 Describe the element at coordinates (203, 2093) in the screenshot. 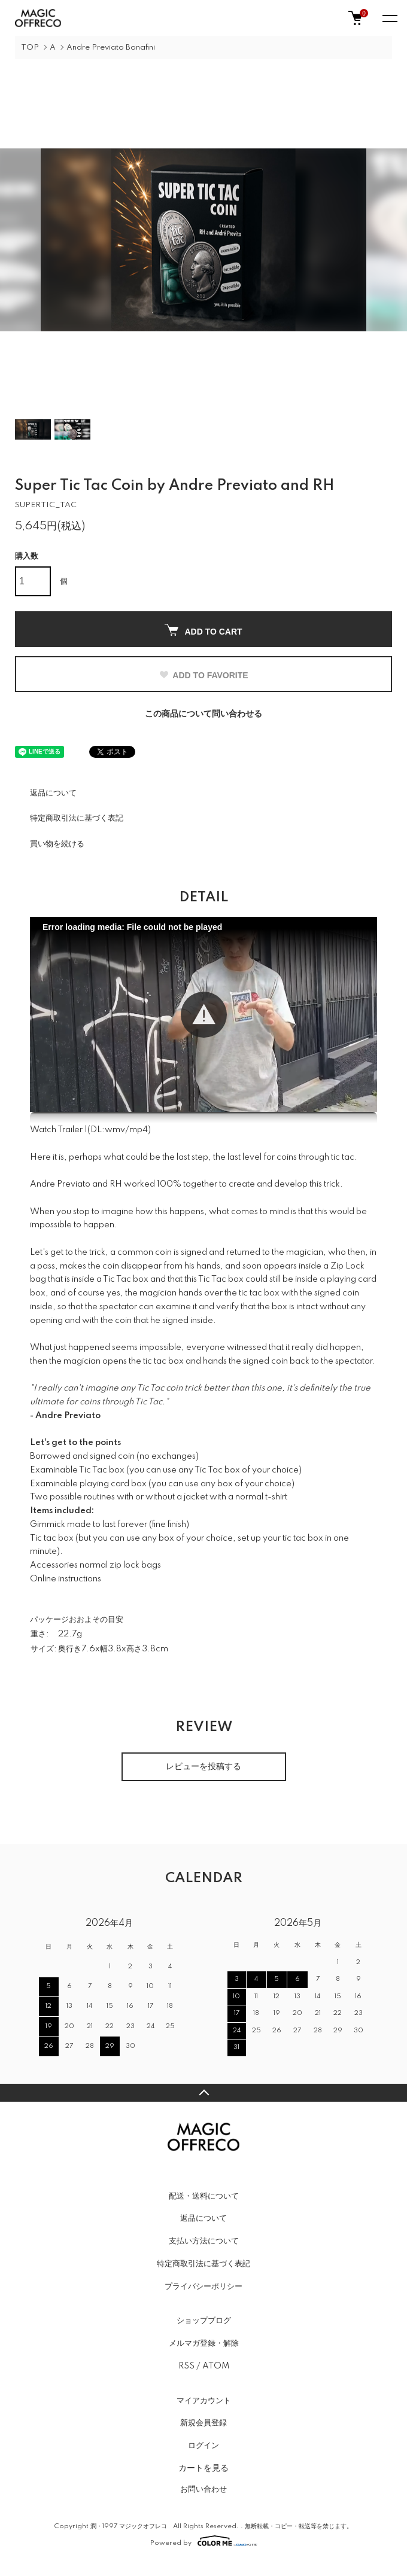

I see `TOPへ戻る` at that location.